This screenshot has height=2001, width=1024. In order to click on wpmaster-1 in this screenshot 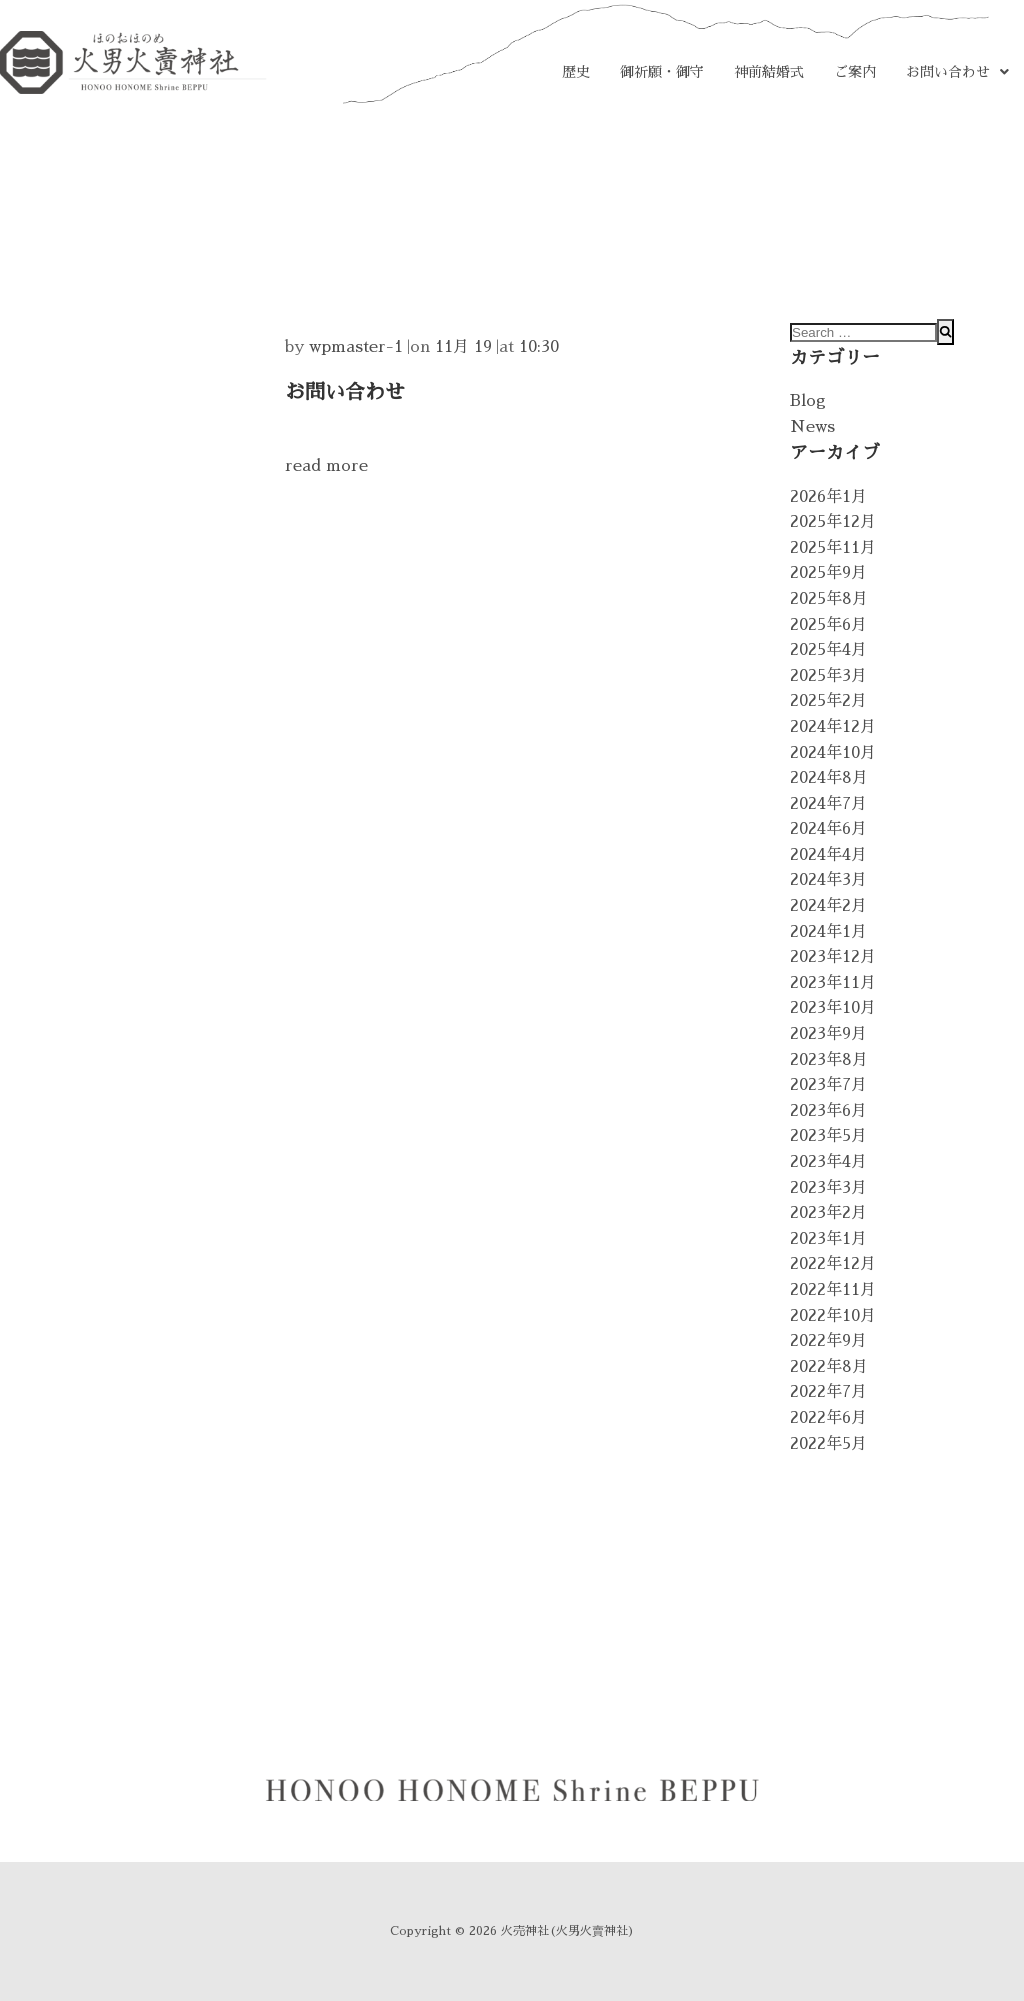, I will do `click(356, 347)`.